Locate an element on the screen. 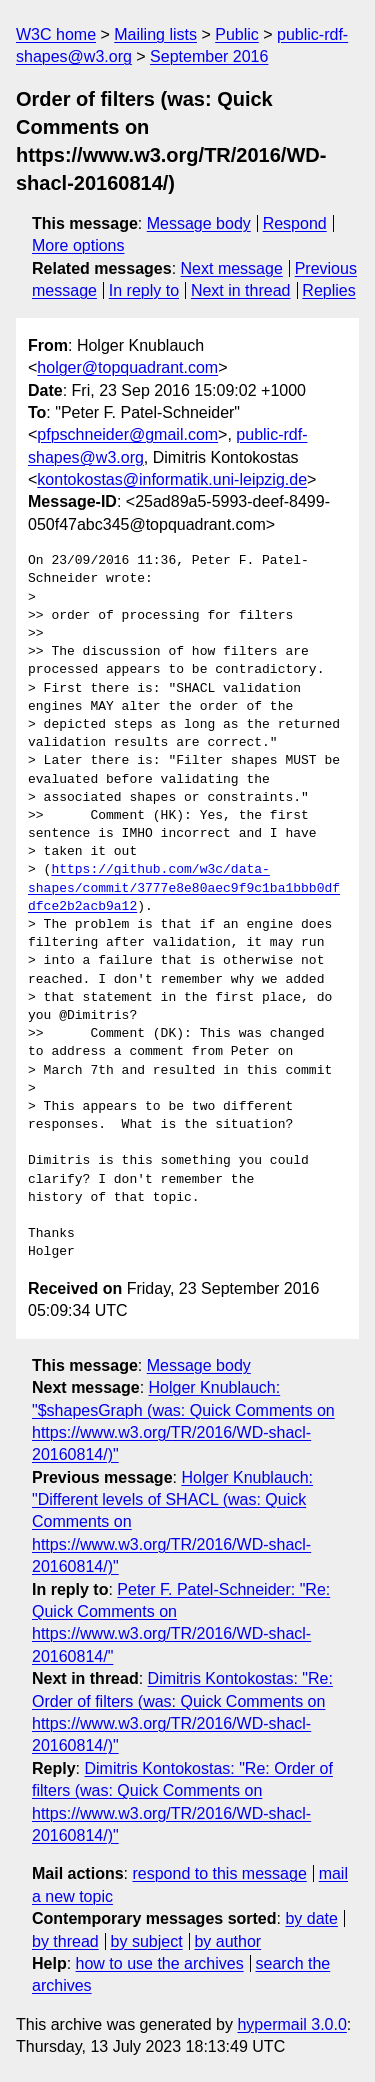 The width and height of the screenshot is (375, 2082). by subject is located at coordinates (147, 1941).